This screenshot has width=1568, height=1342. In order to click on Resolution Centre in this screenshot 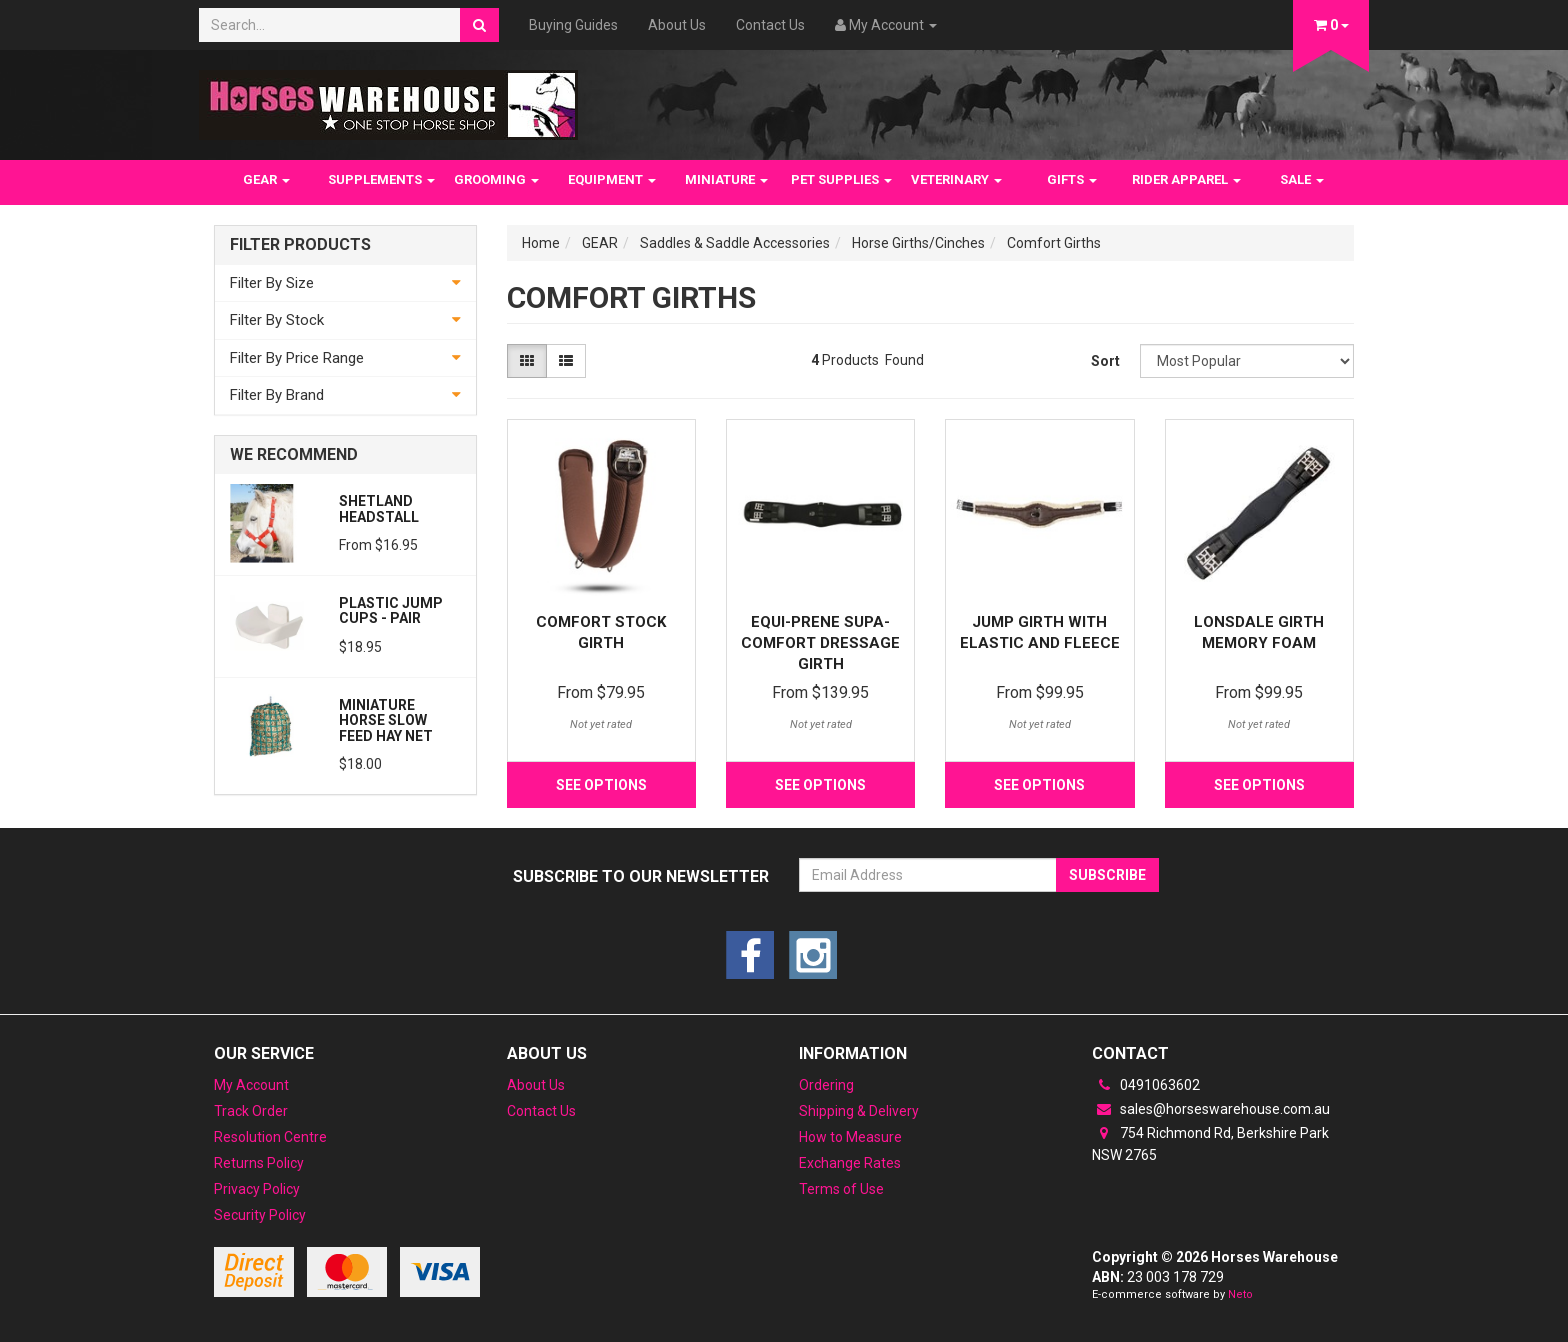, I will do `click(270, 1137)`.